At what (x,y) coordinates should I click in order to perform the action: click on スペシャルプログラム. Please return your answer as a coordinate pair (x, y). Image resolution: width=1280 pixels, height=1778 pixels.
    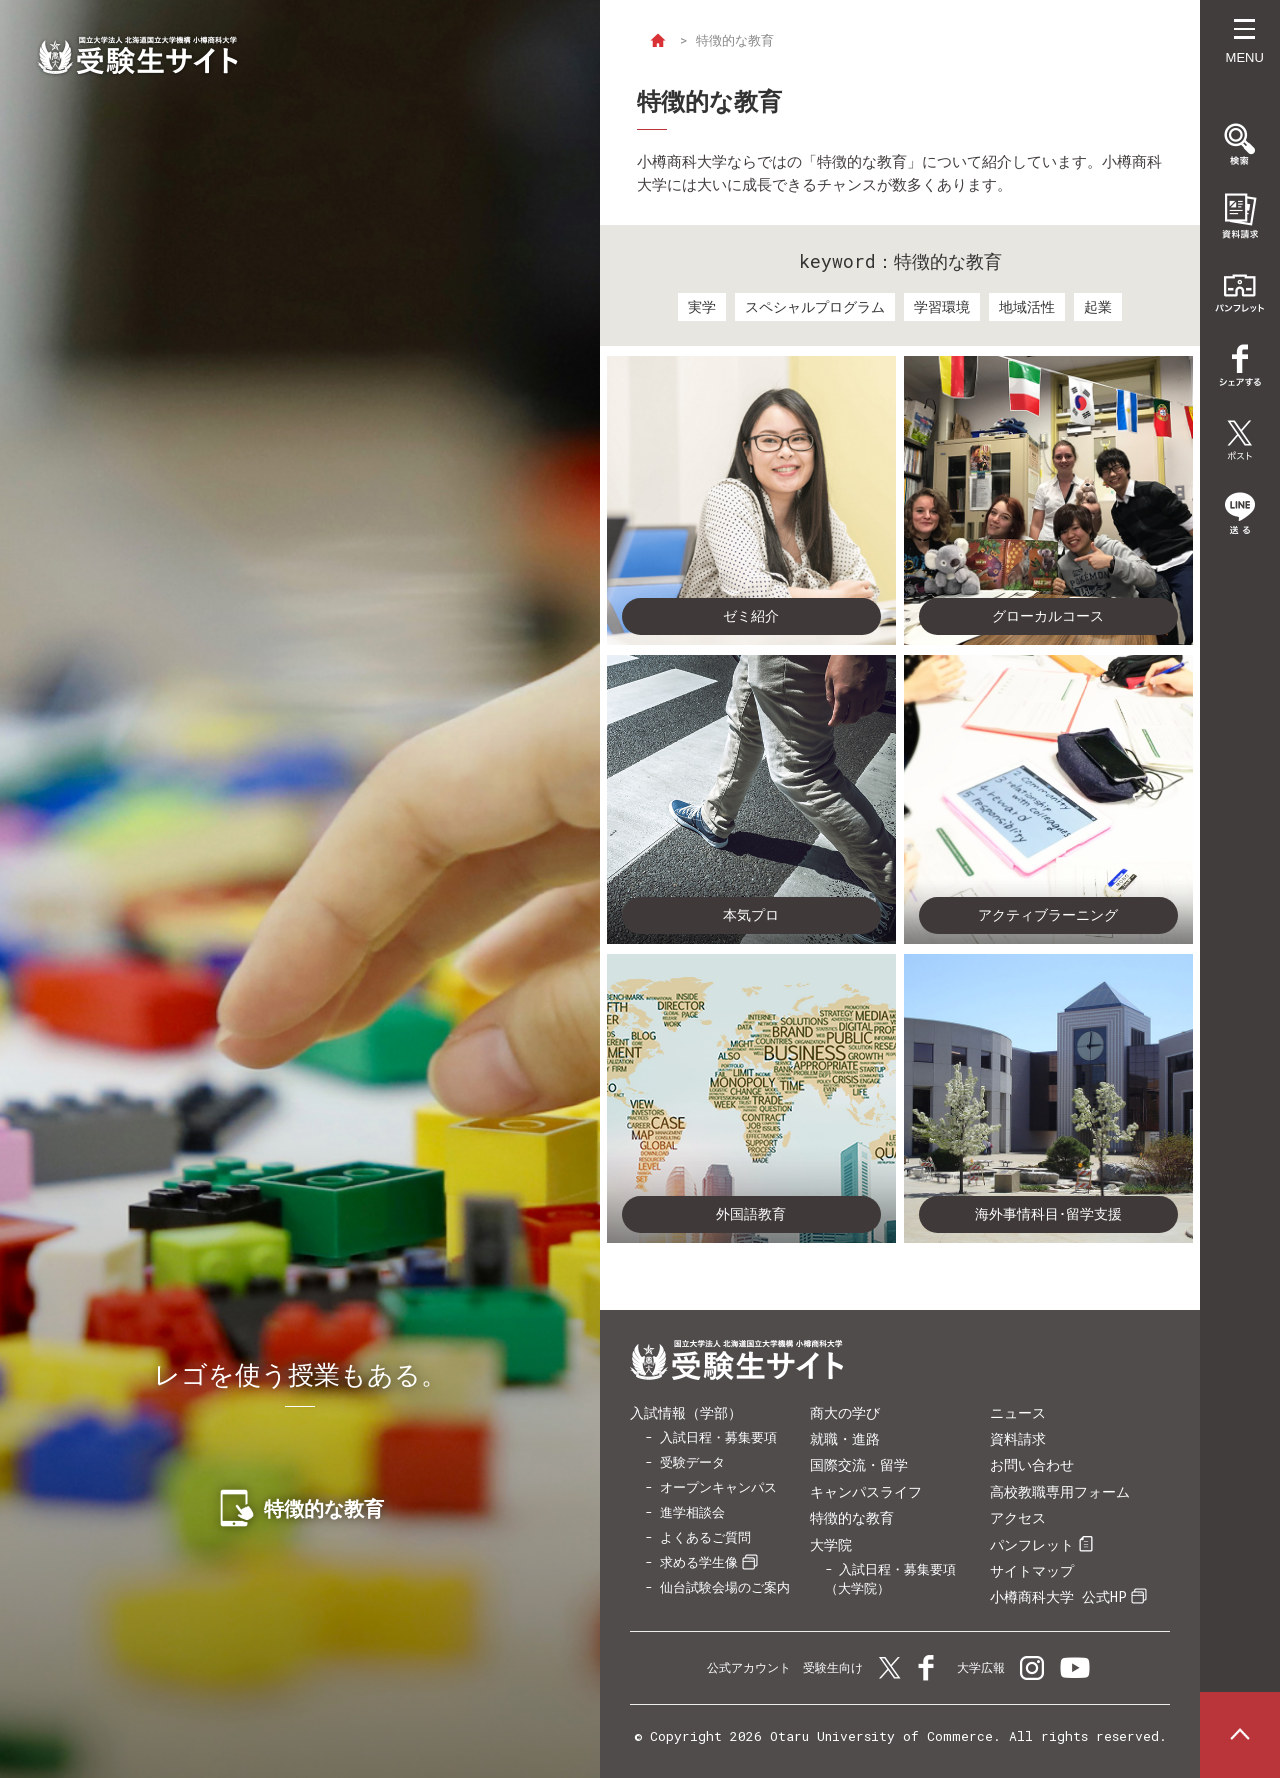
    Looking at the image, I should click on (815, 306).